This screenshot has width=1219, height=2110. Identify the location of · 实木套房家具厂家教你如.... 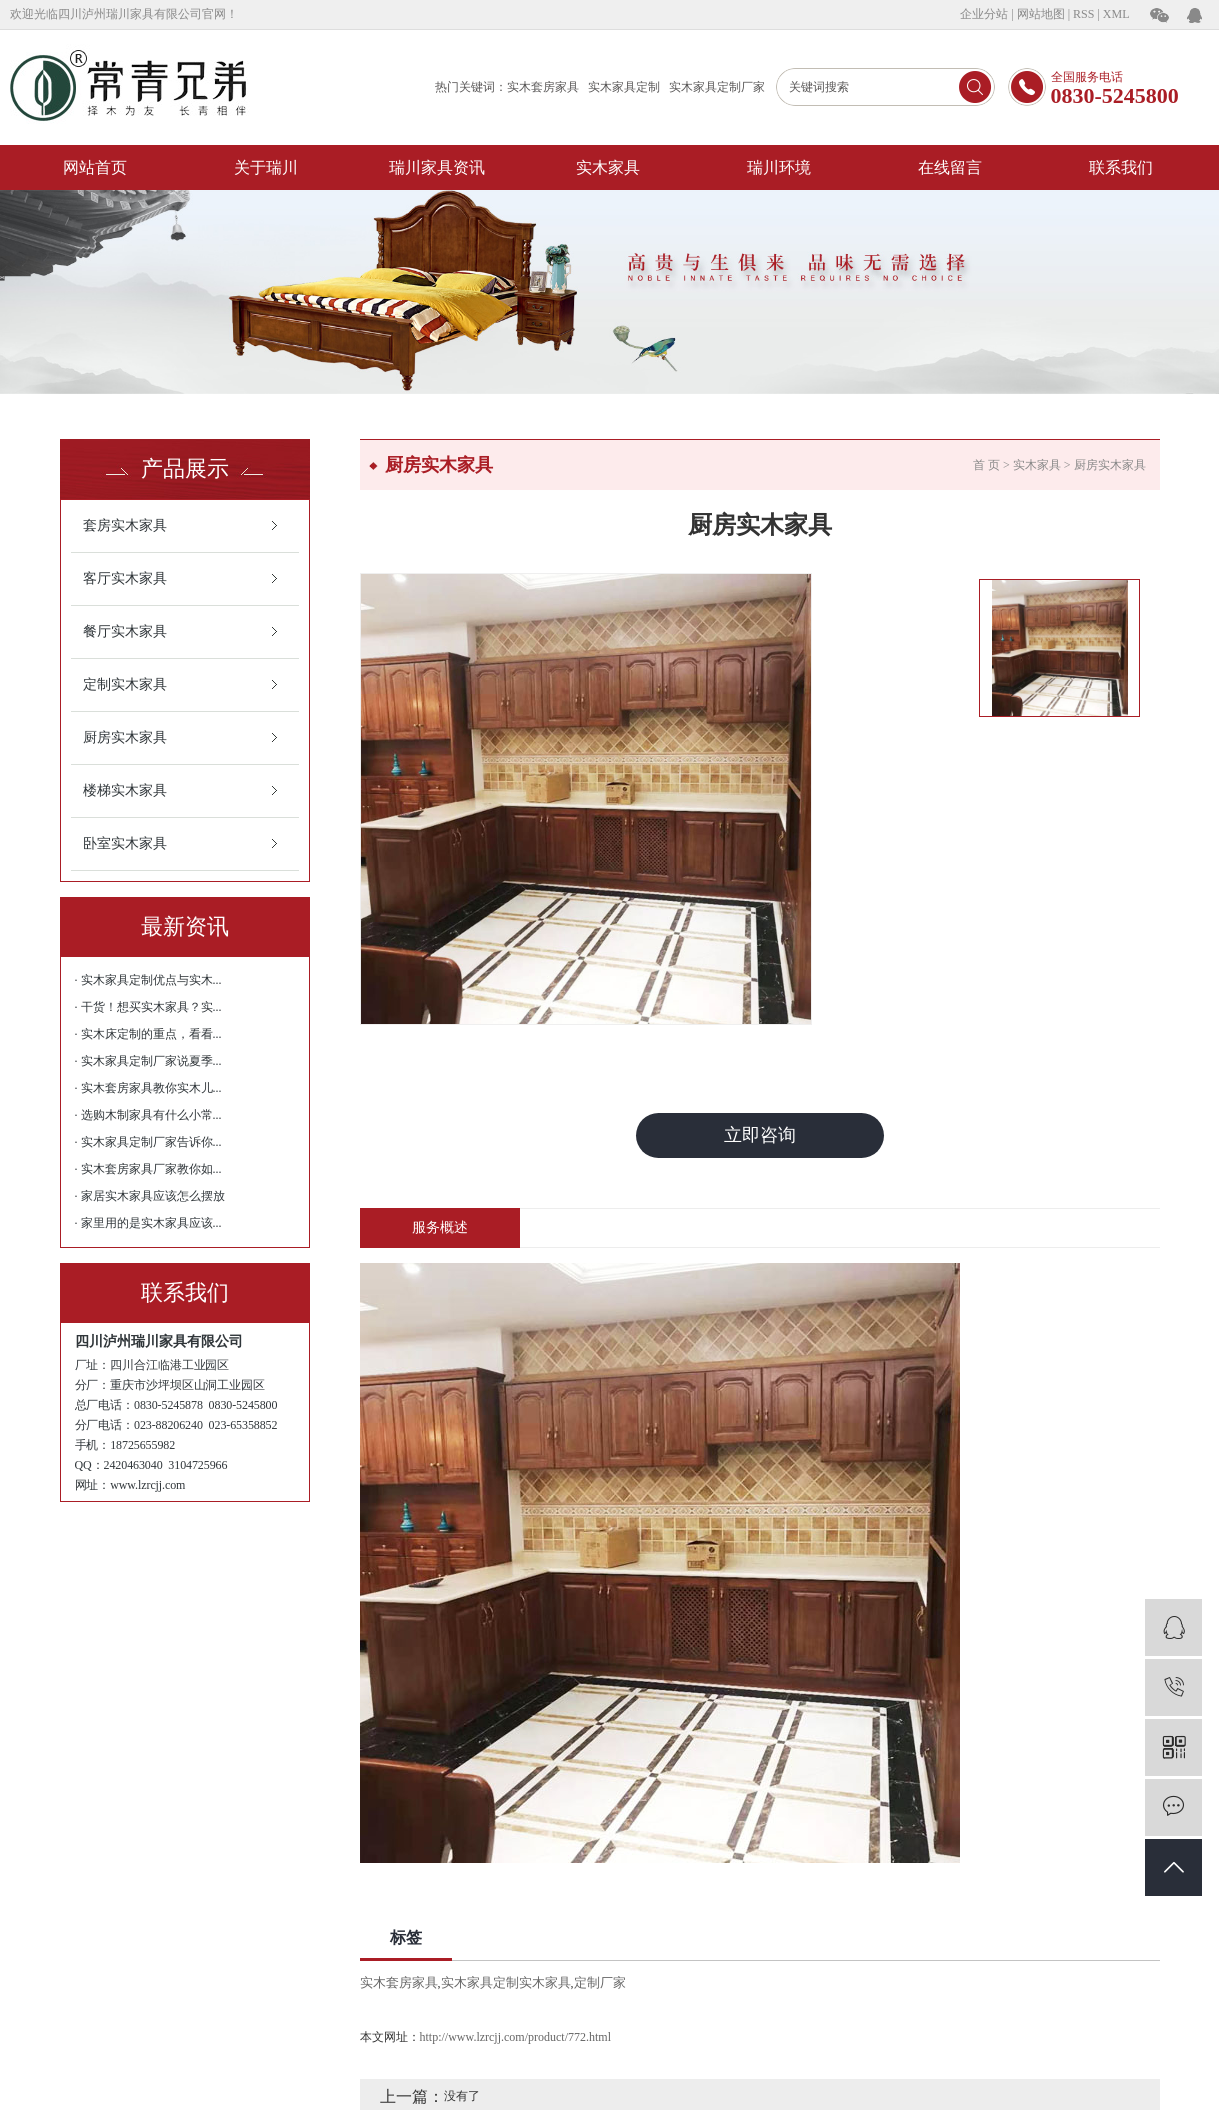
(148, 1169).